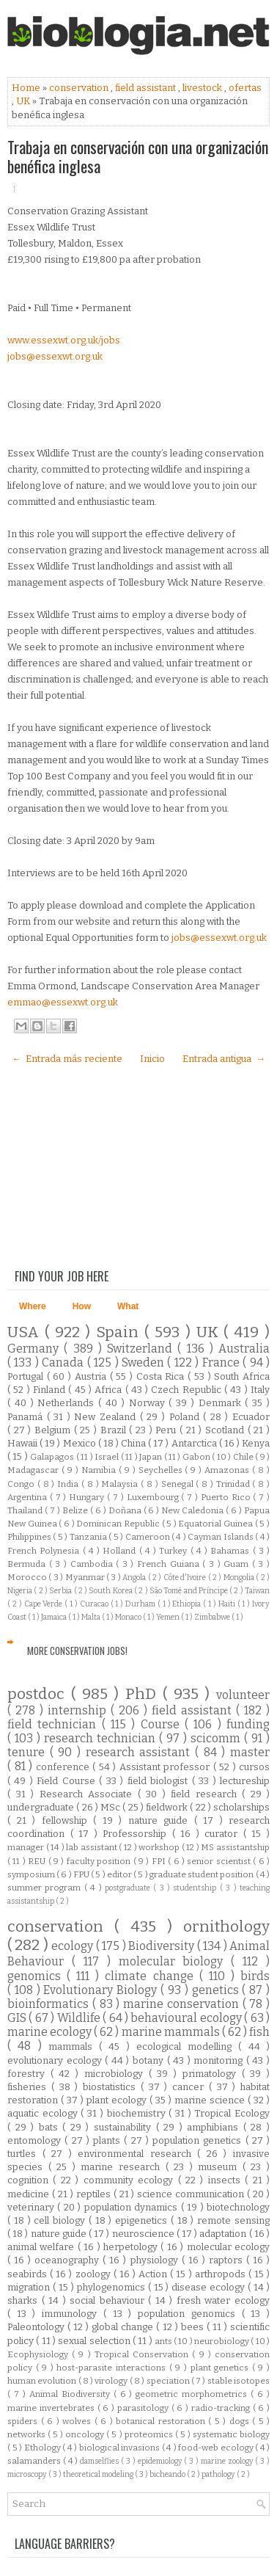 This screenshot has height=2576, width=277. I want to click on livestock, so click(203, 87).